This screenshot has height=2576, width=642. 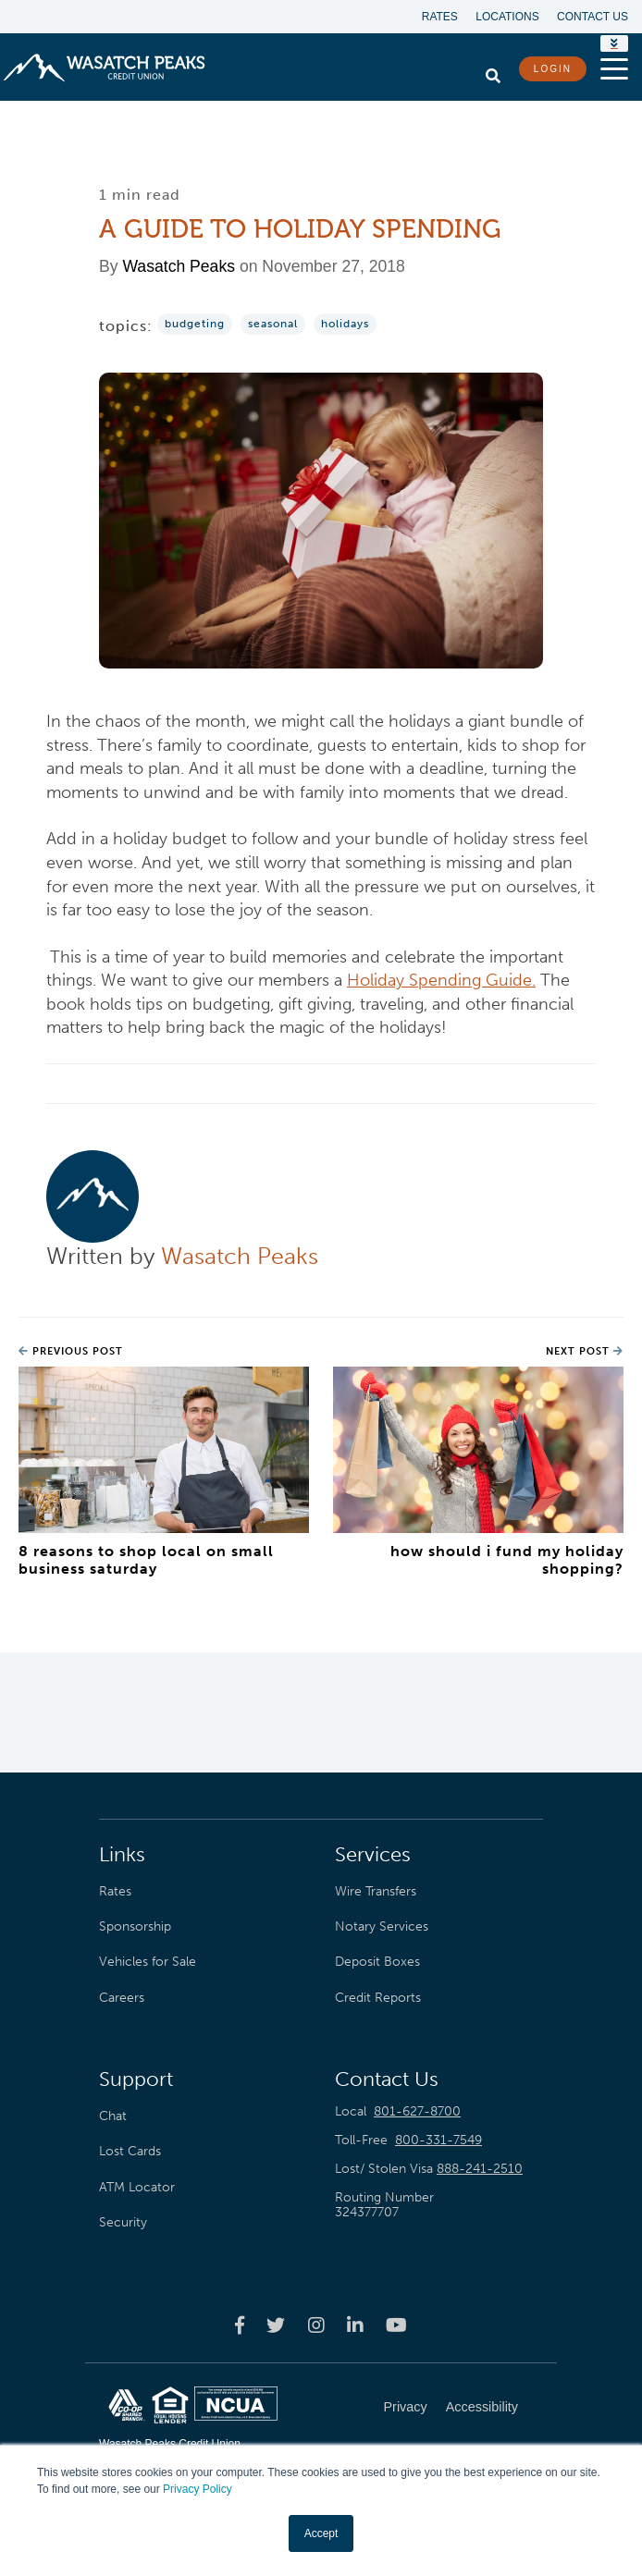 I want to click on 800-331-7549, so click(x=438, y=2140).